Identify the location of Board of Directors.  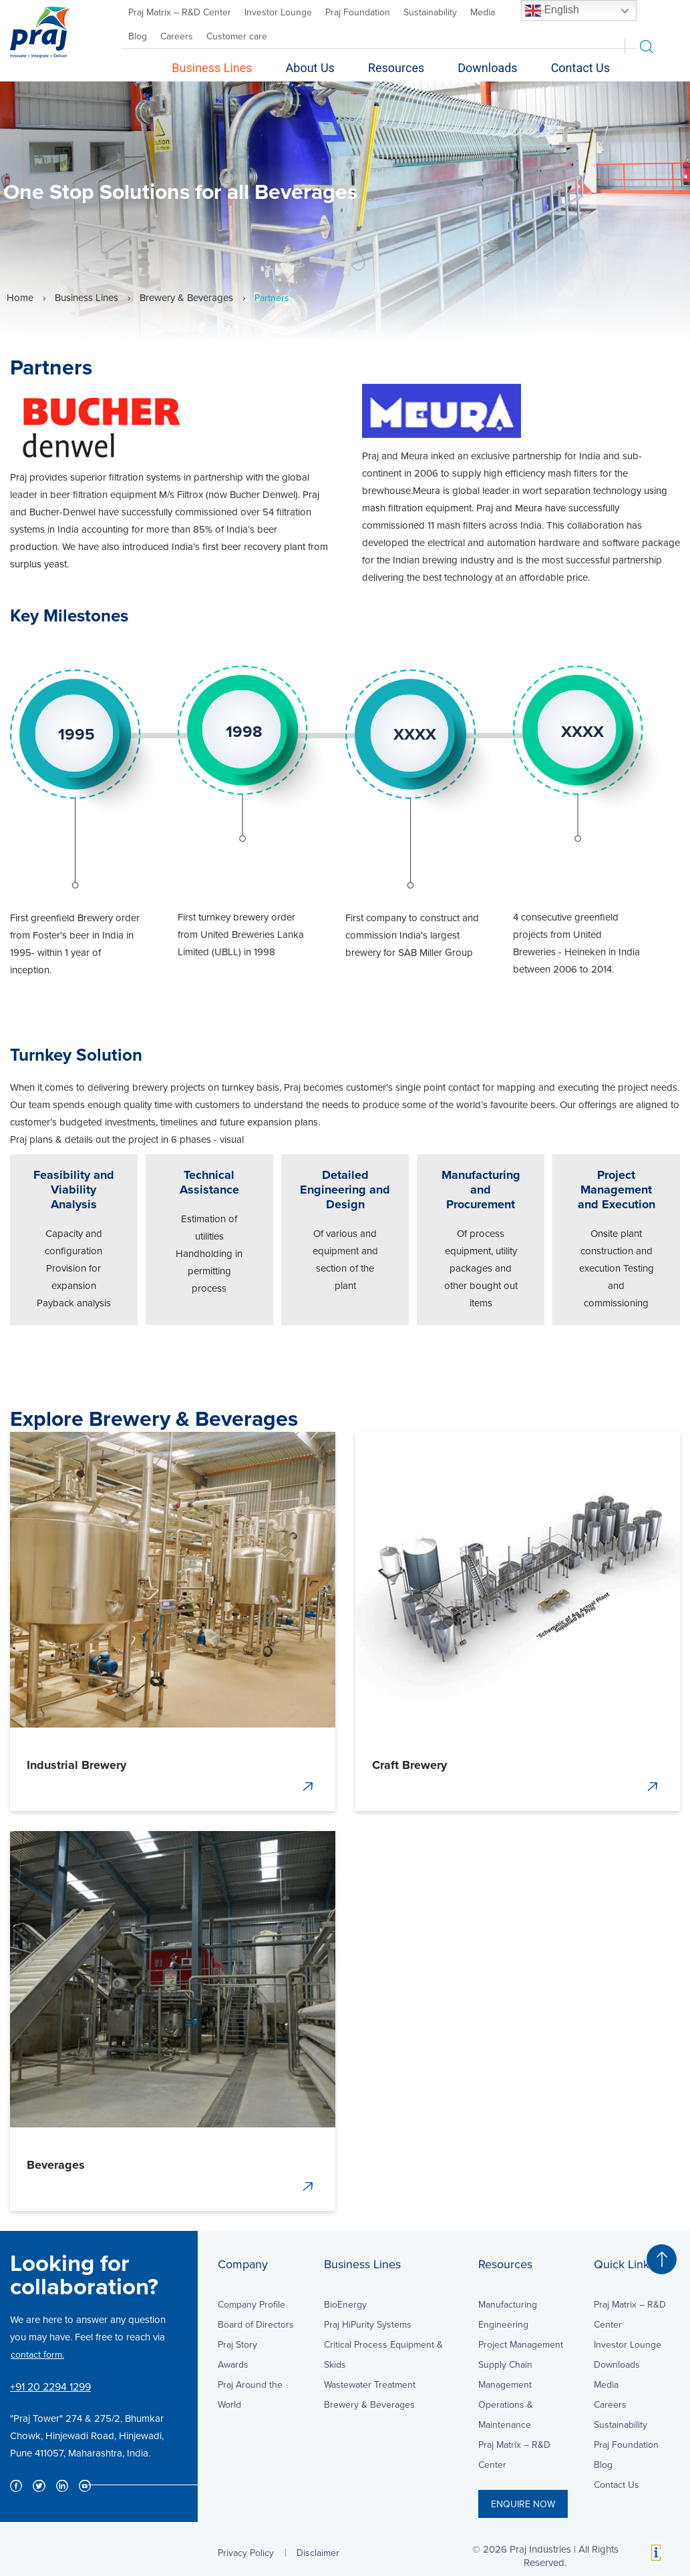
(256, 2324).